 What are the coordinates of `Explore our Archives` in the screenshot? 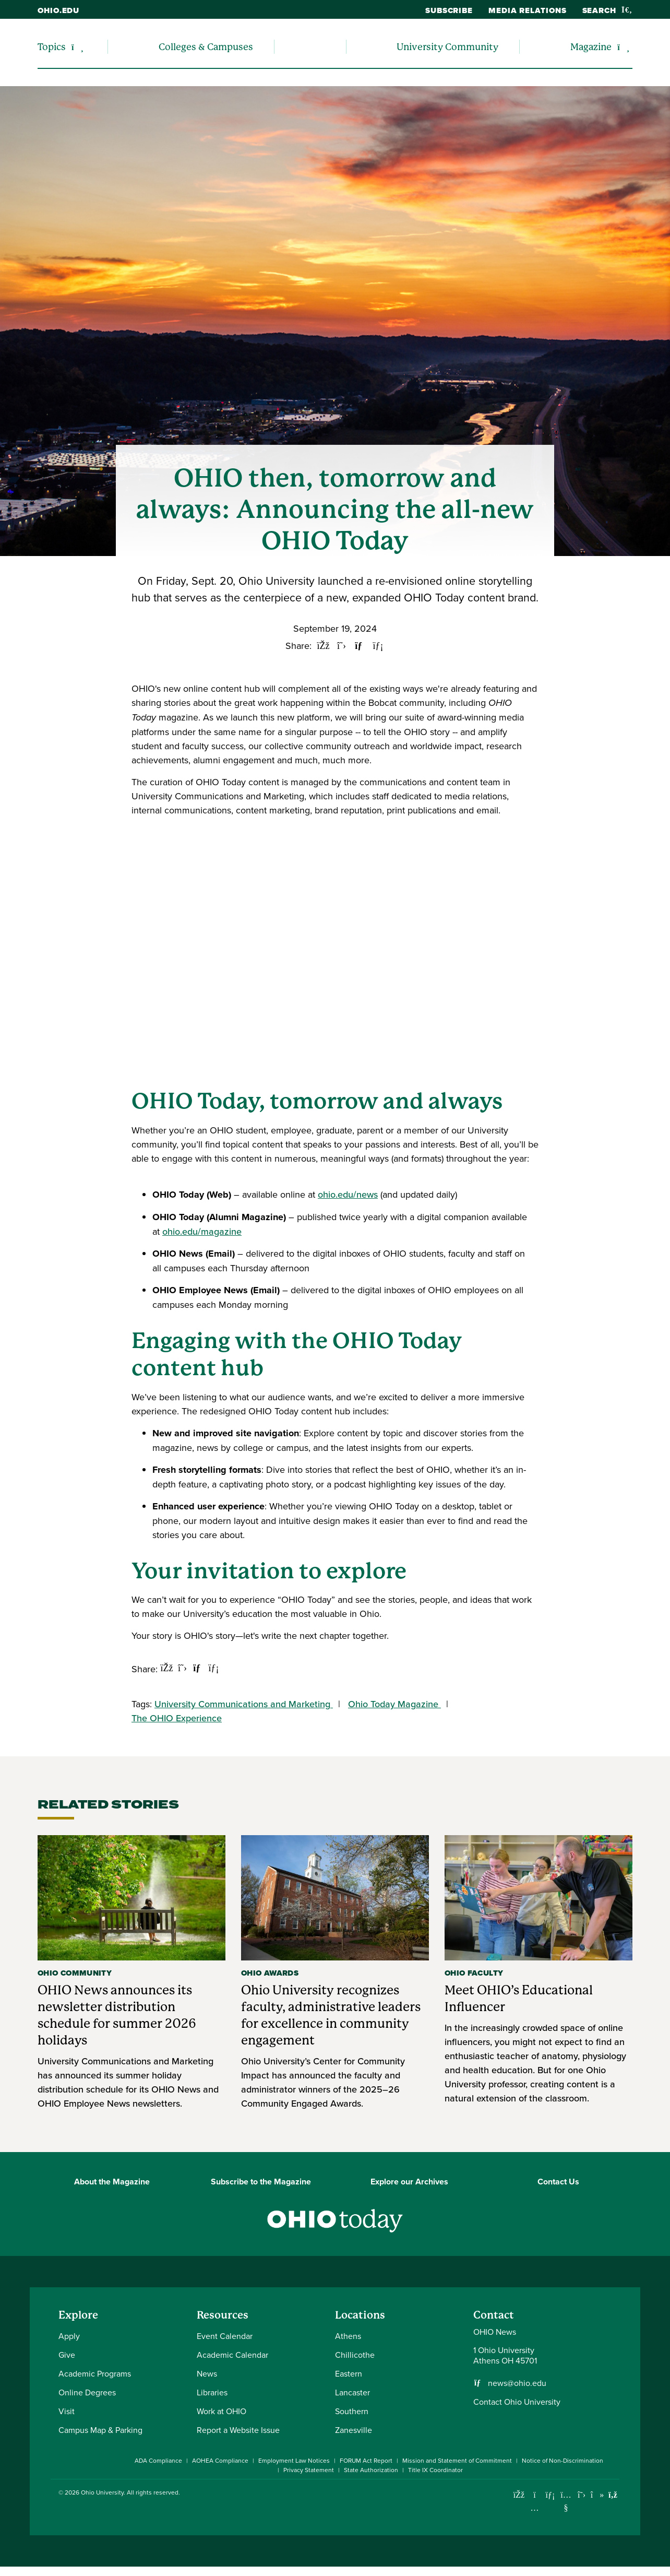 It's located at (409, 2182).